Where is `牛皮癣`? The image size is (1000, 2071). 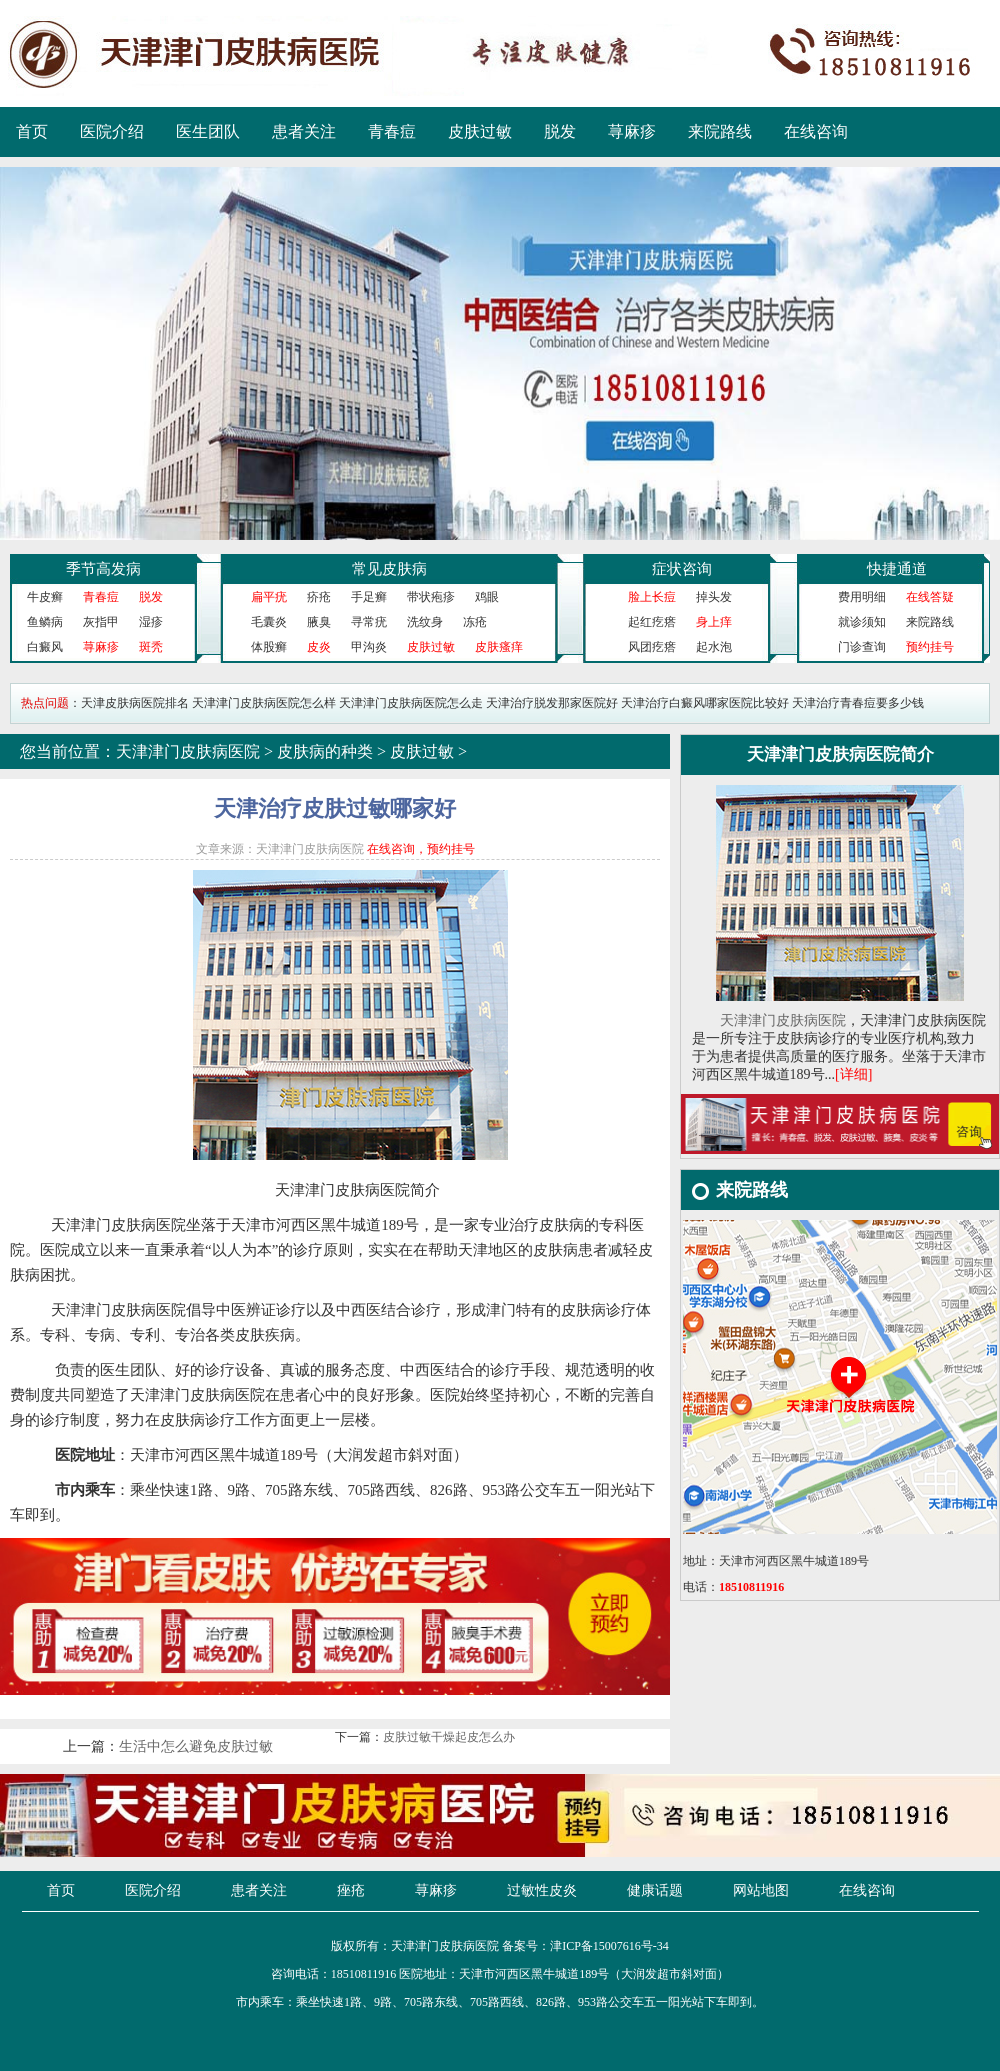 牛皮癣 is located at coordinates (45, 597).